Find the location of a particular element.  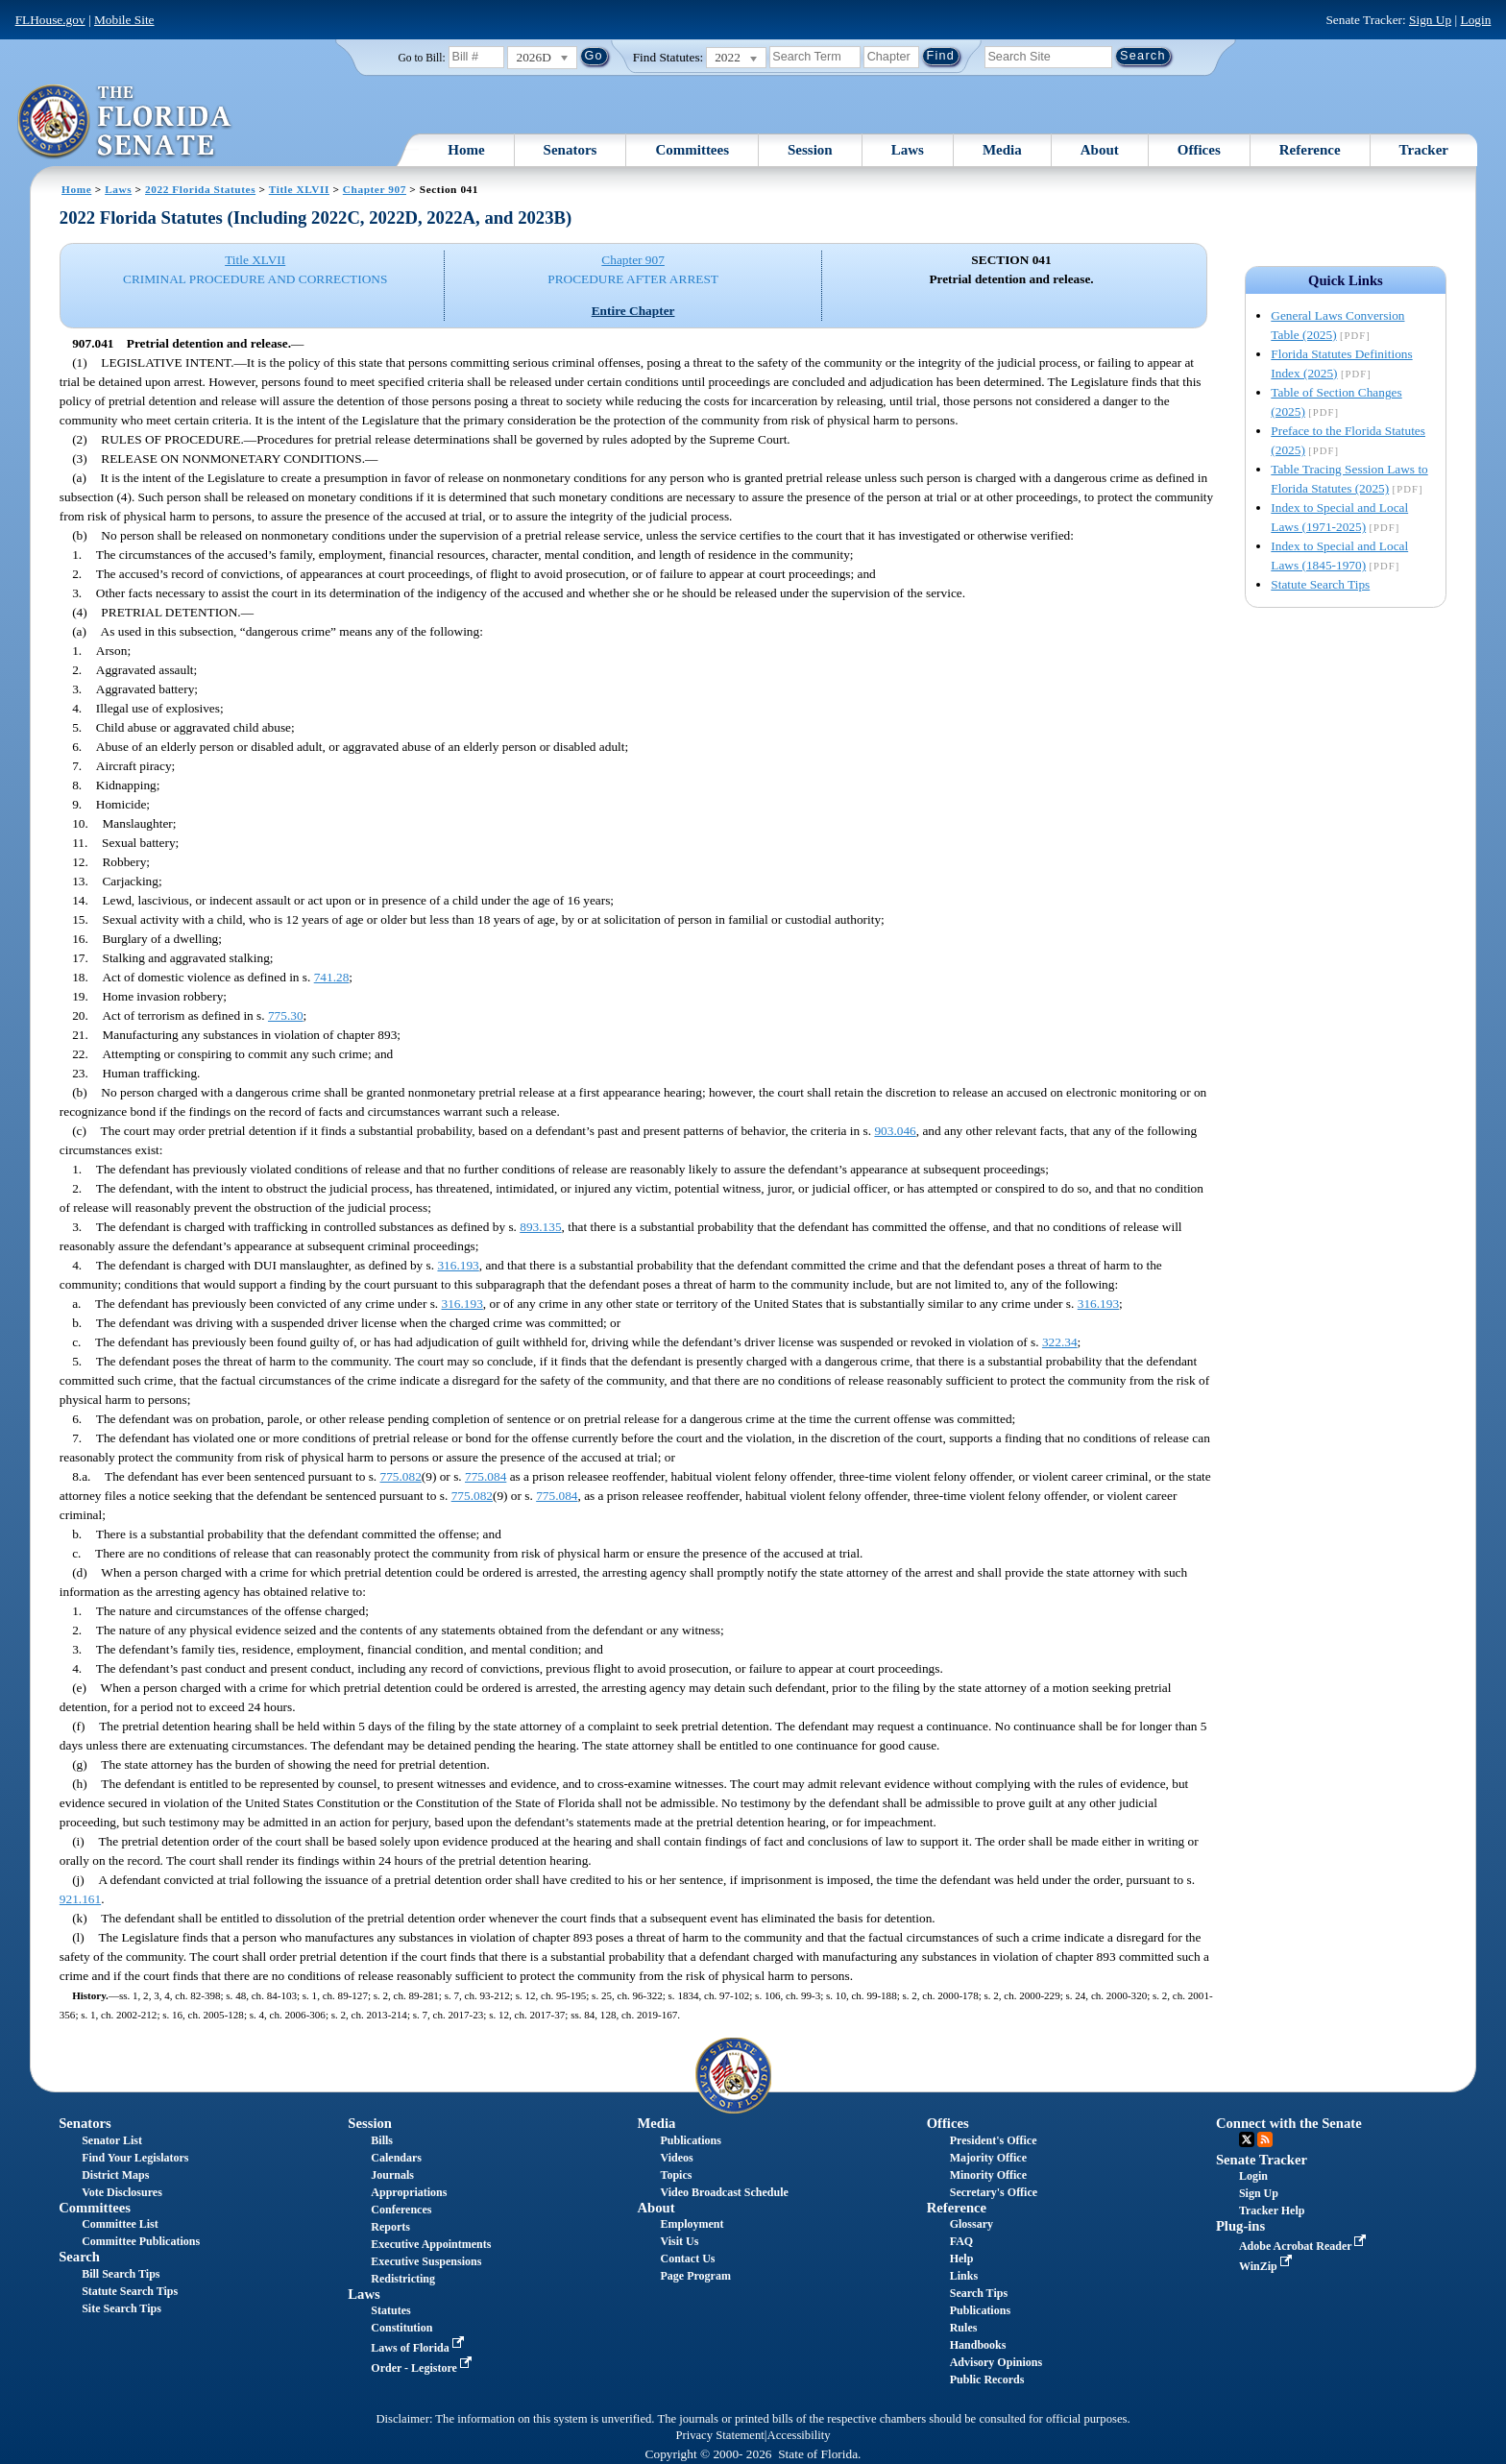

316.193 is located at coordinates (457, 1265).